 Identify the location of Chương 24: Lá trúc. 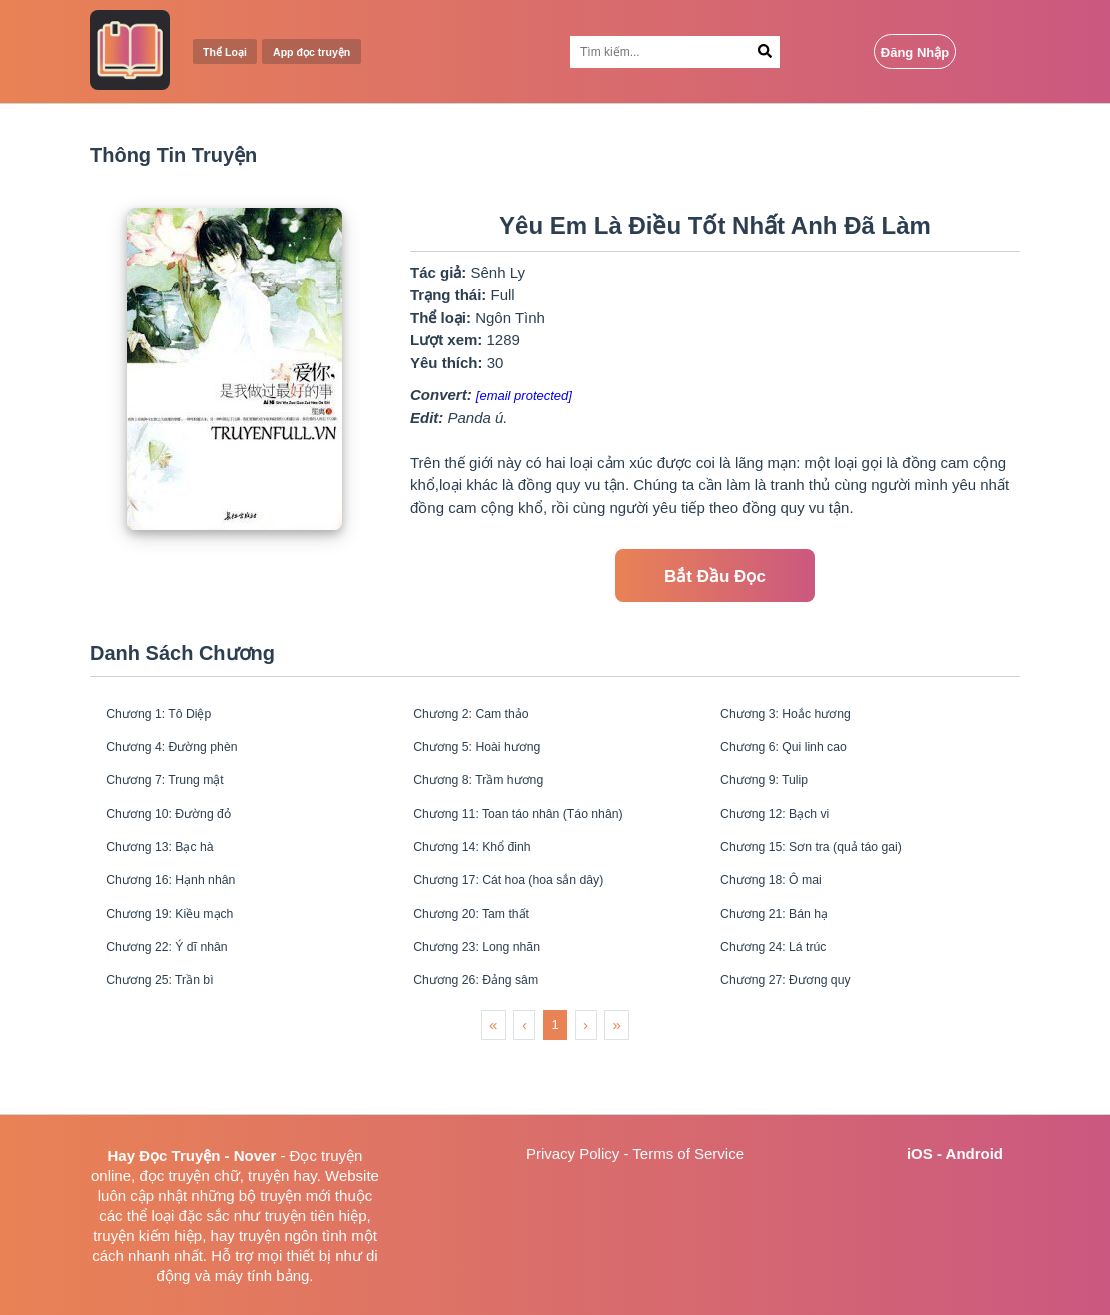
(789, 997).